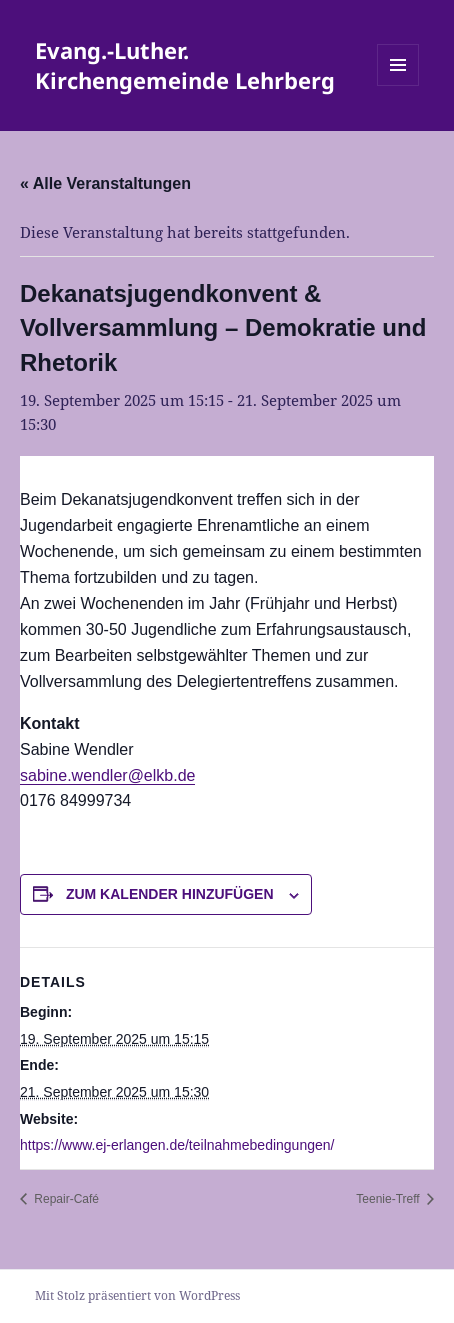 This screenshot has width=454, height=1323. I want to click on https://www.ej-erlangen.de/teilnahmebedingungen/, so click(177, 1145).